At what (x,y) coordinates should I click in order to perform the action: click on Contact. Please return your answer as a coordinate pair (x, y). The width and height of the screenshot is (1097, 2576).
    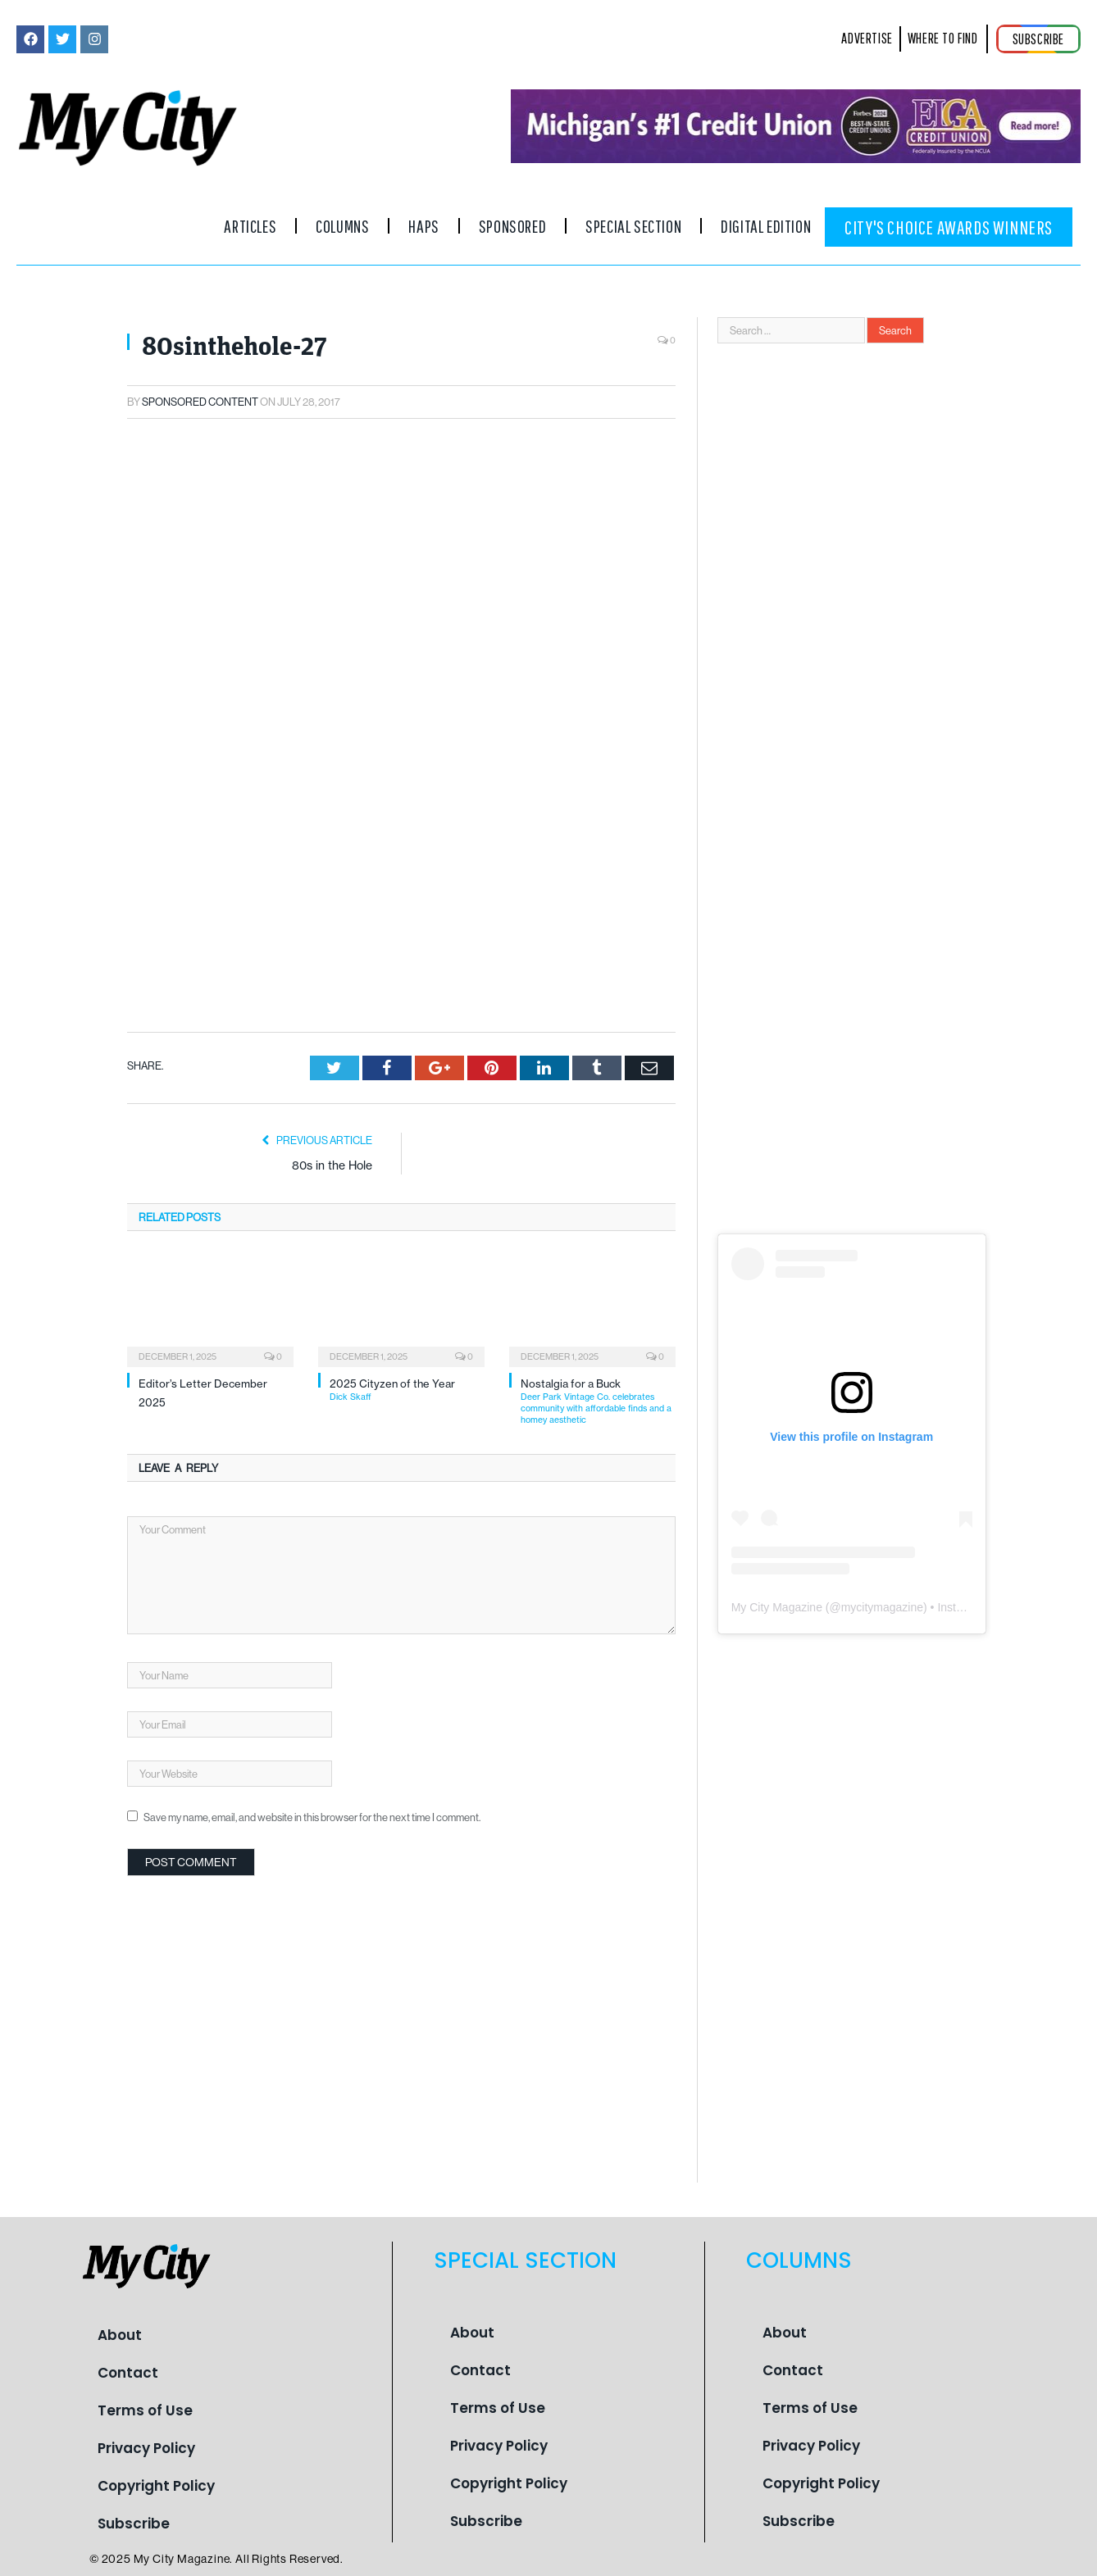
    Looking at the image, I should click on (128, 2373).